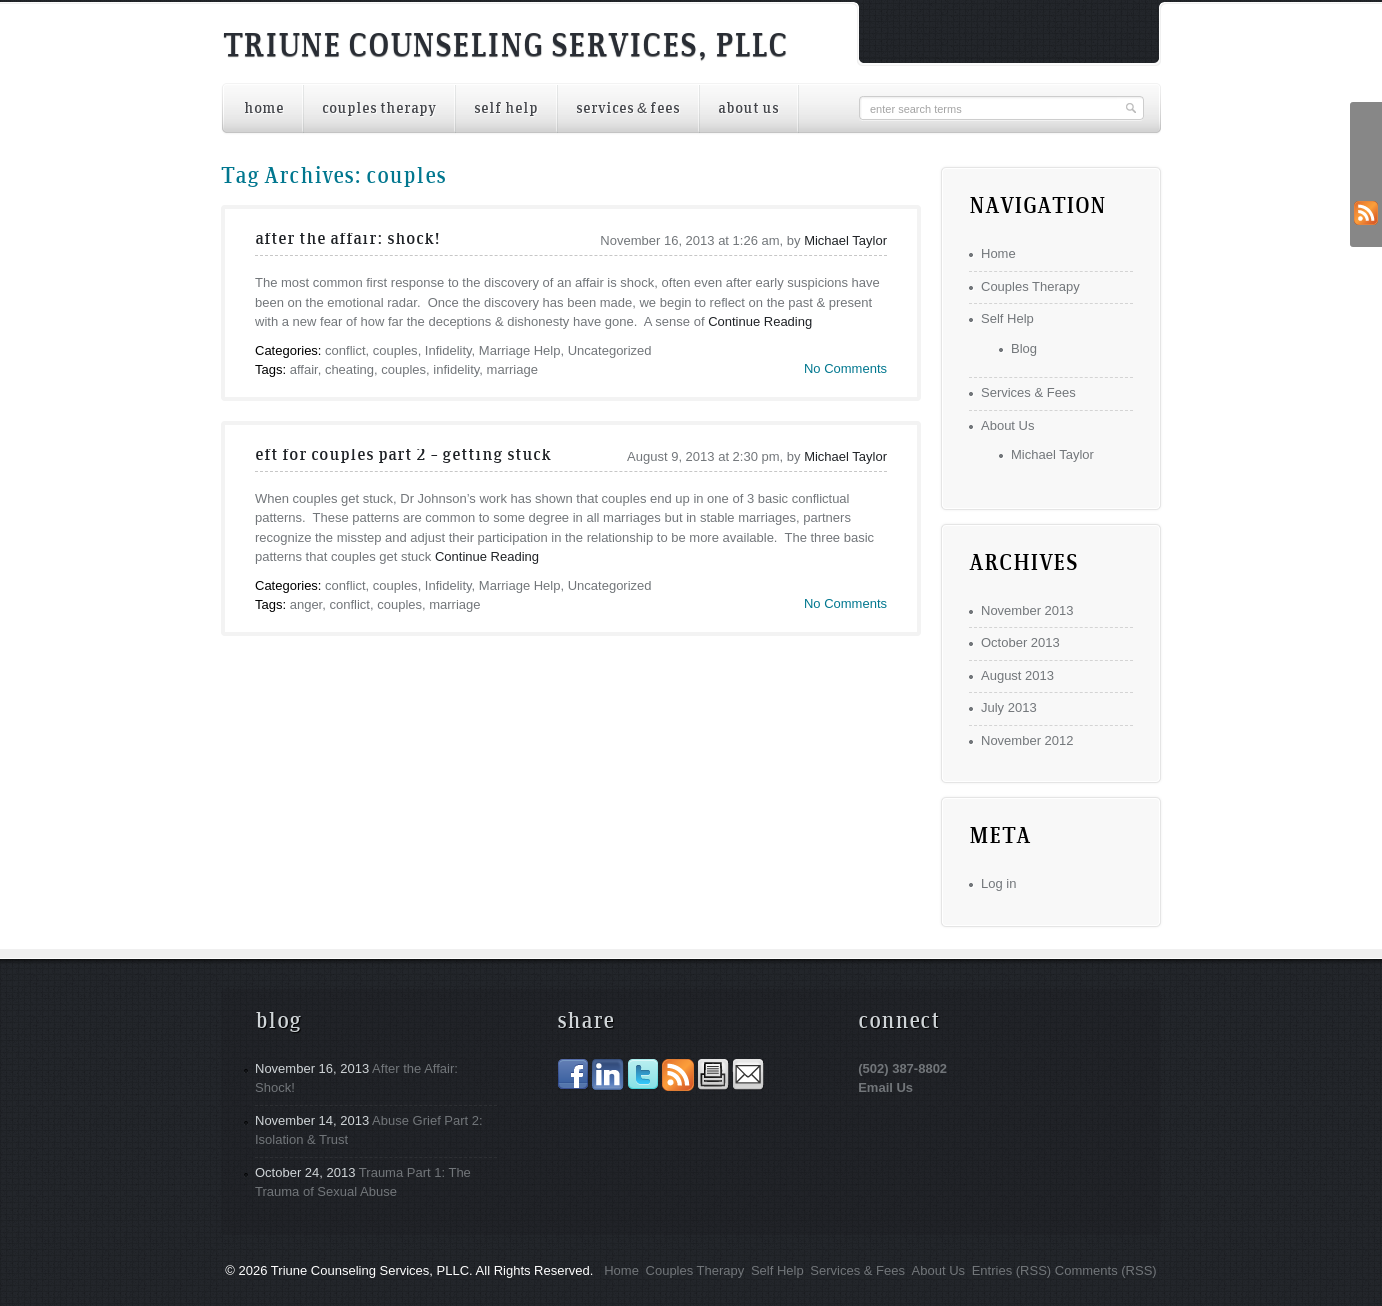 The image size is (1382, 1306). Describe the element at coordinates (349, 369) in the screenshot. I see `cheating` at that location.